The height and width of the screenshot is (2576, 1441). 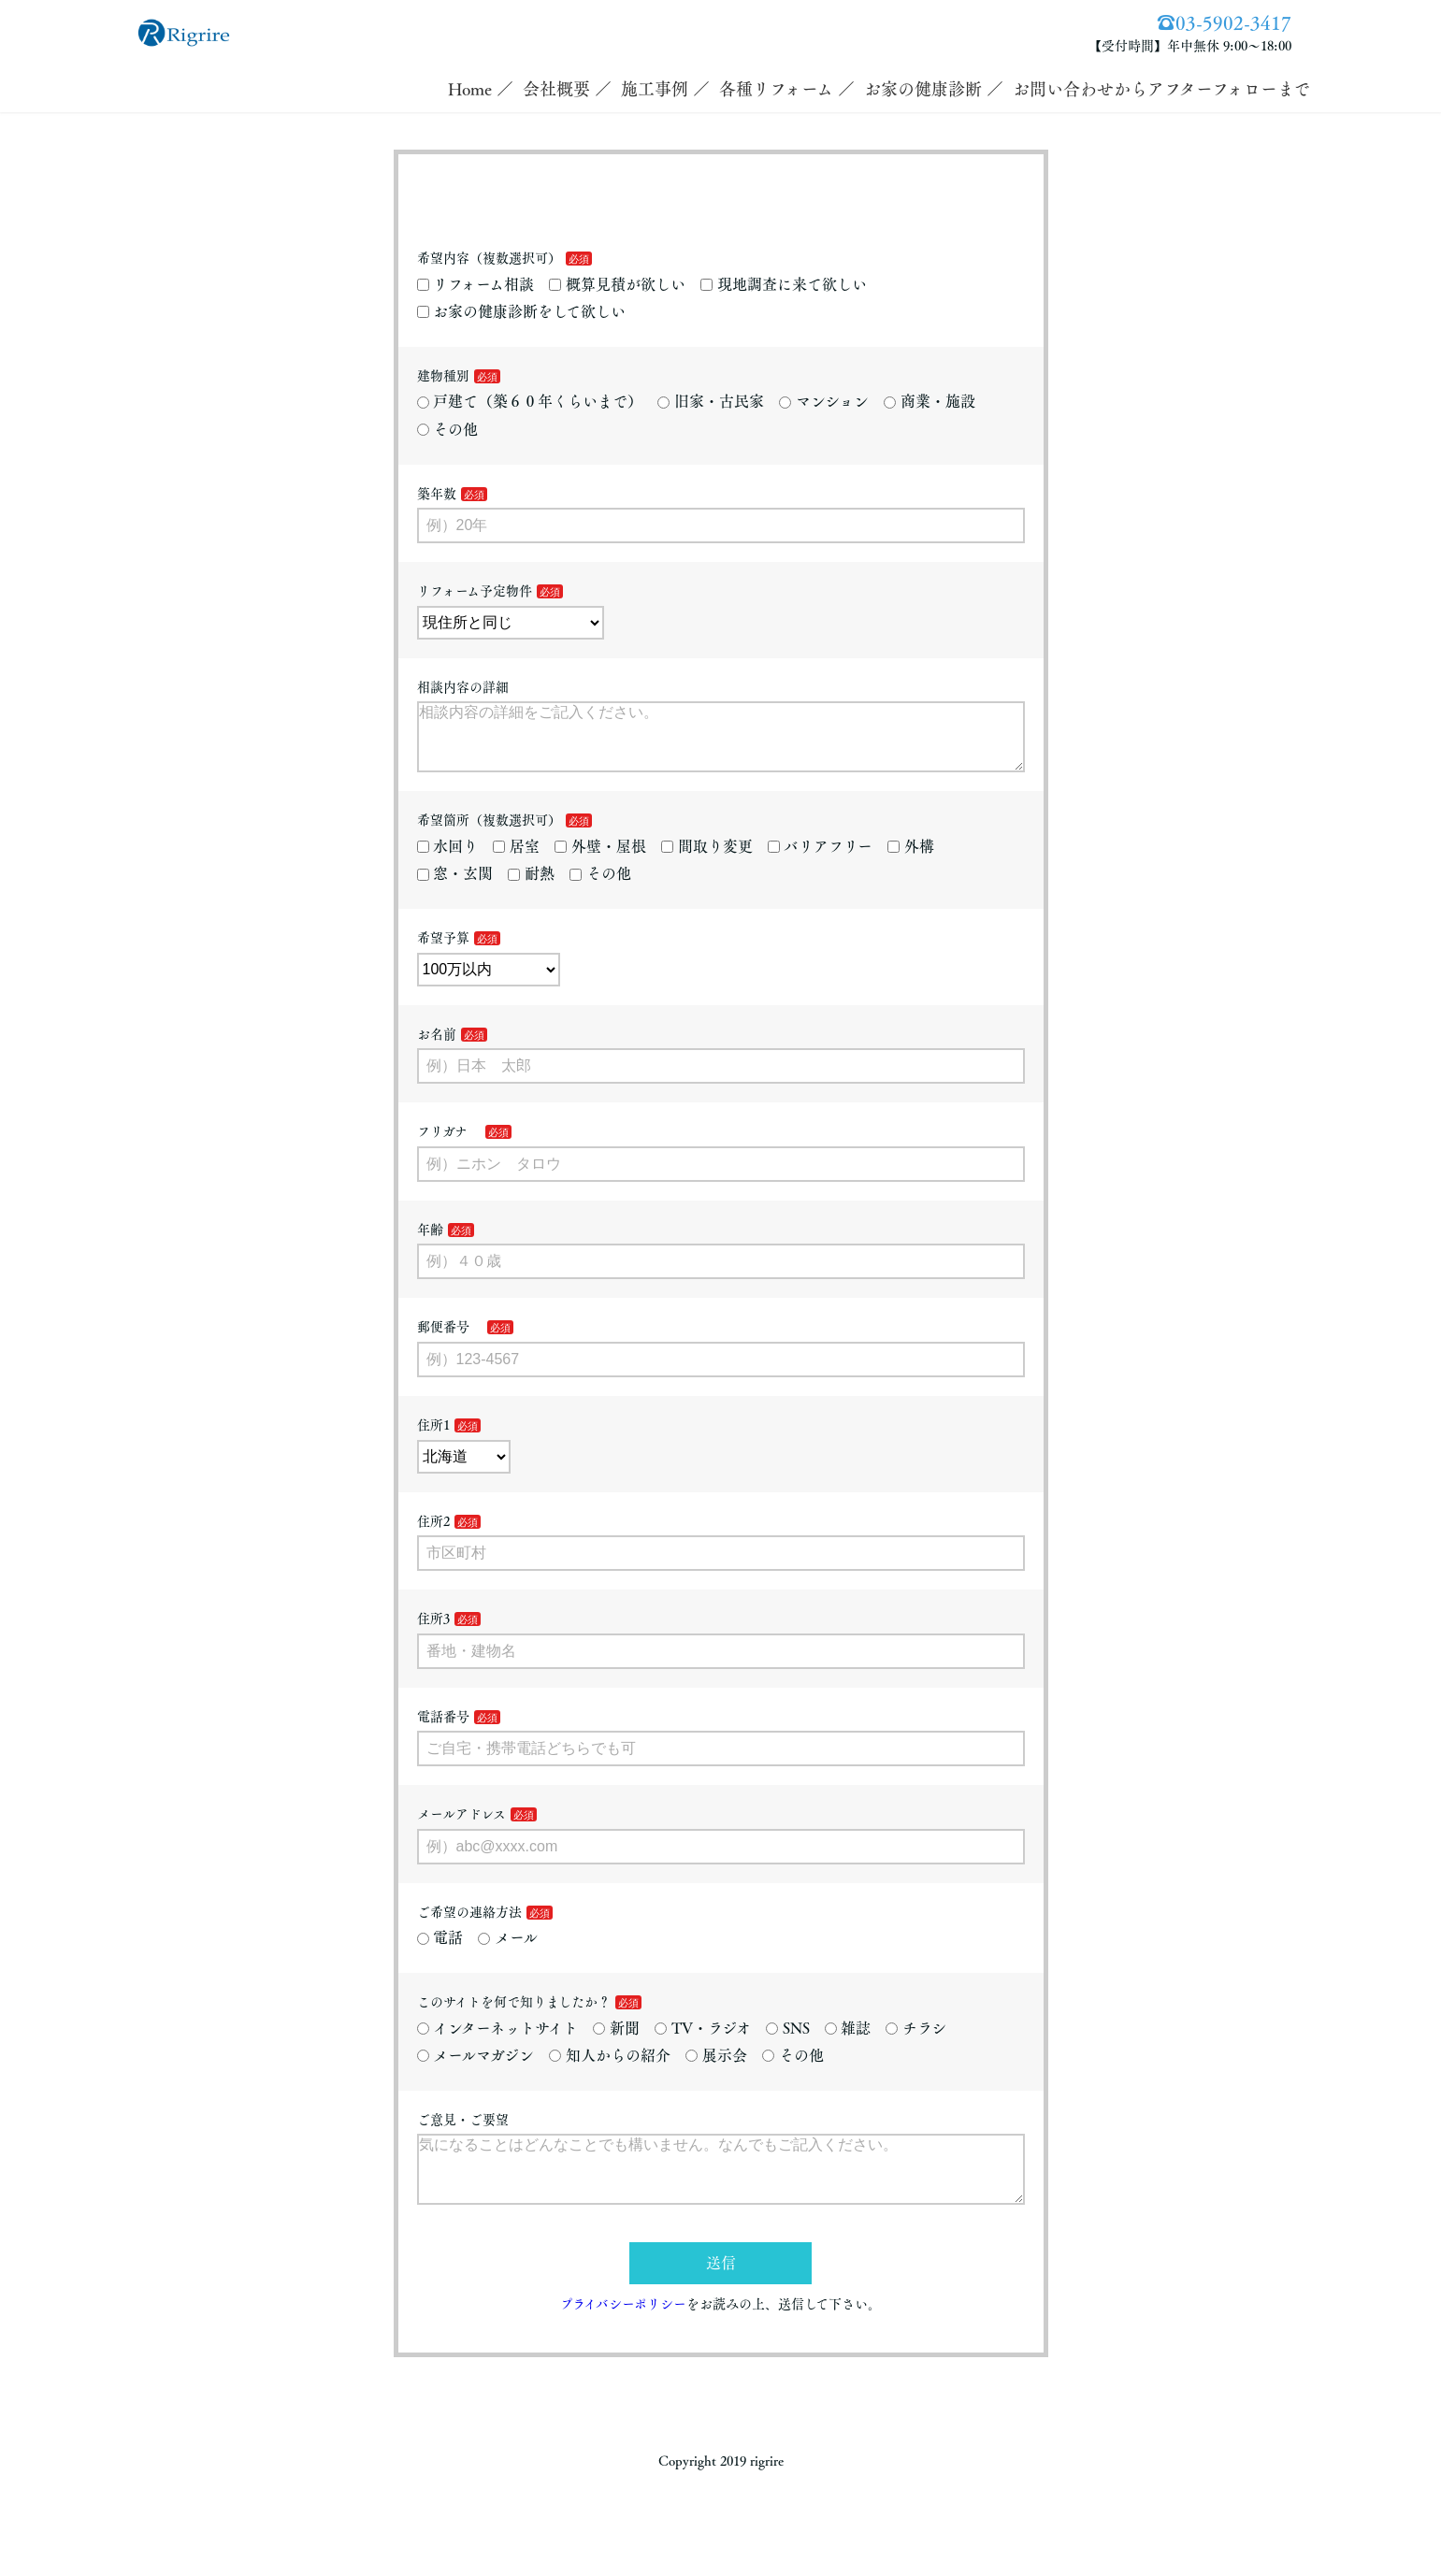 I want to click on チラシ, so click(x=916, y=2043).